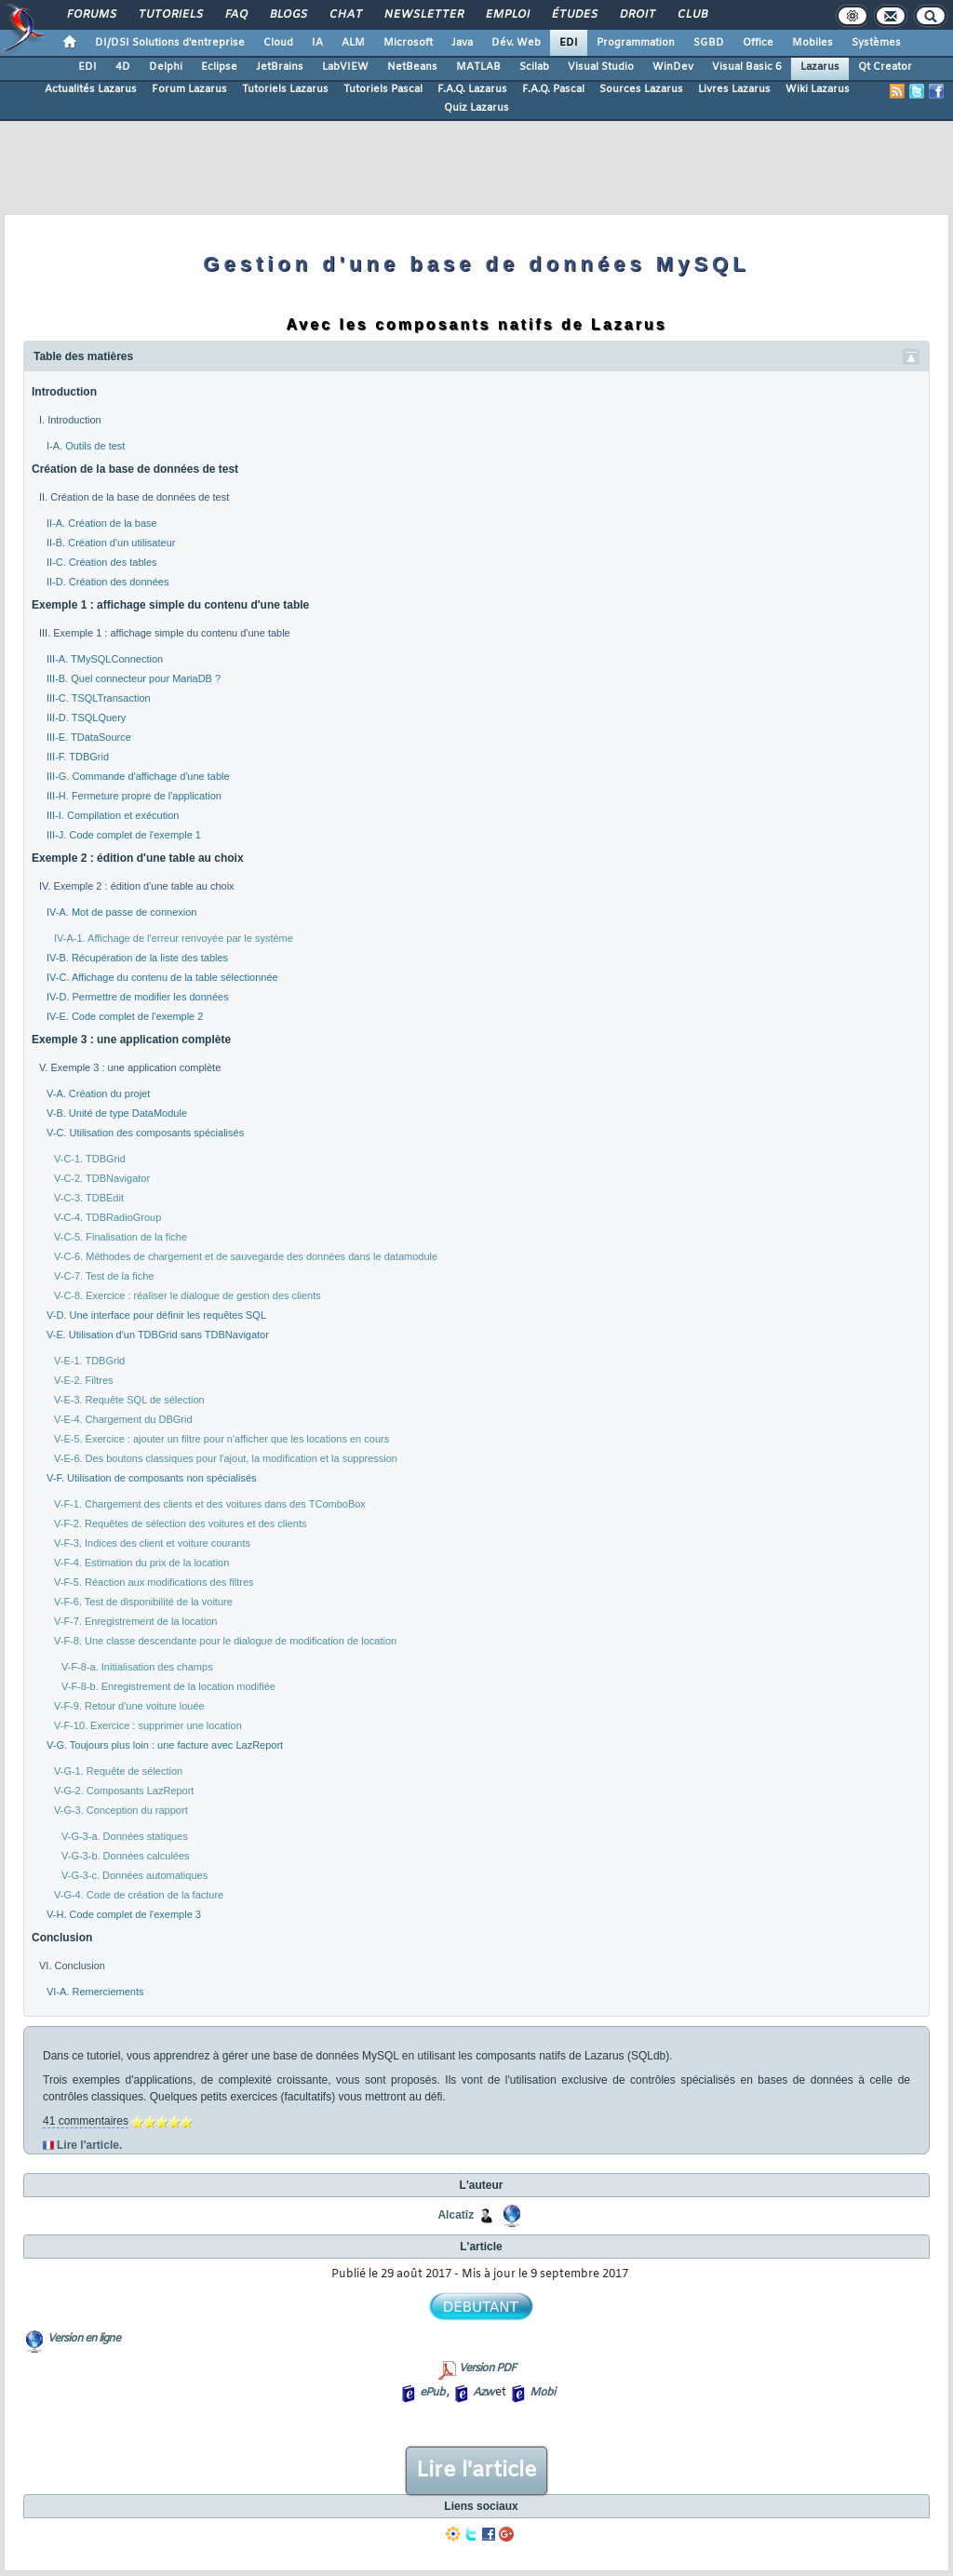  I want to click on V-E. Utilisation d'un TDBGrid sans TDBNavigator, so click(158, 1334).